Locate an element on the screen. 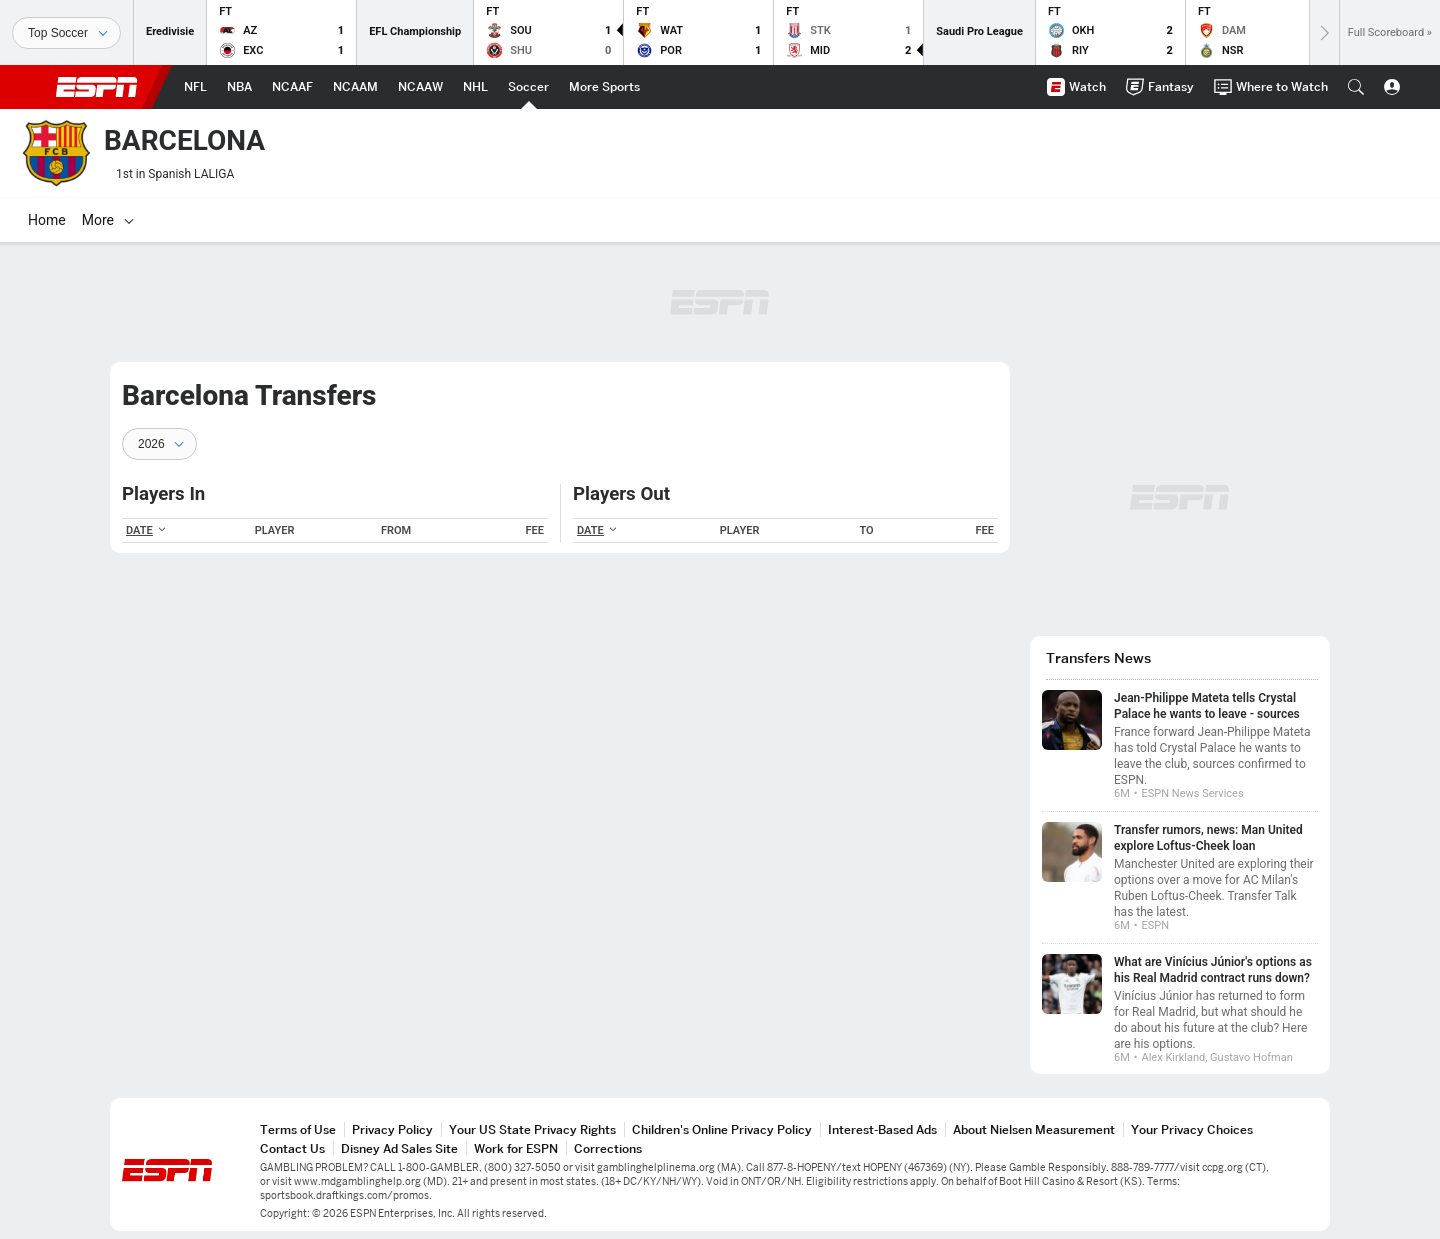  [ESPN NFL Home Page] is located at coordinates (195, 87).